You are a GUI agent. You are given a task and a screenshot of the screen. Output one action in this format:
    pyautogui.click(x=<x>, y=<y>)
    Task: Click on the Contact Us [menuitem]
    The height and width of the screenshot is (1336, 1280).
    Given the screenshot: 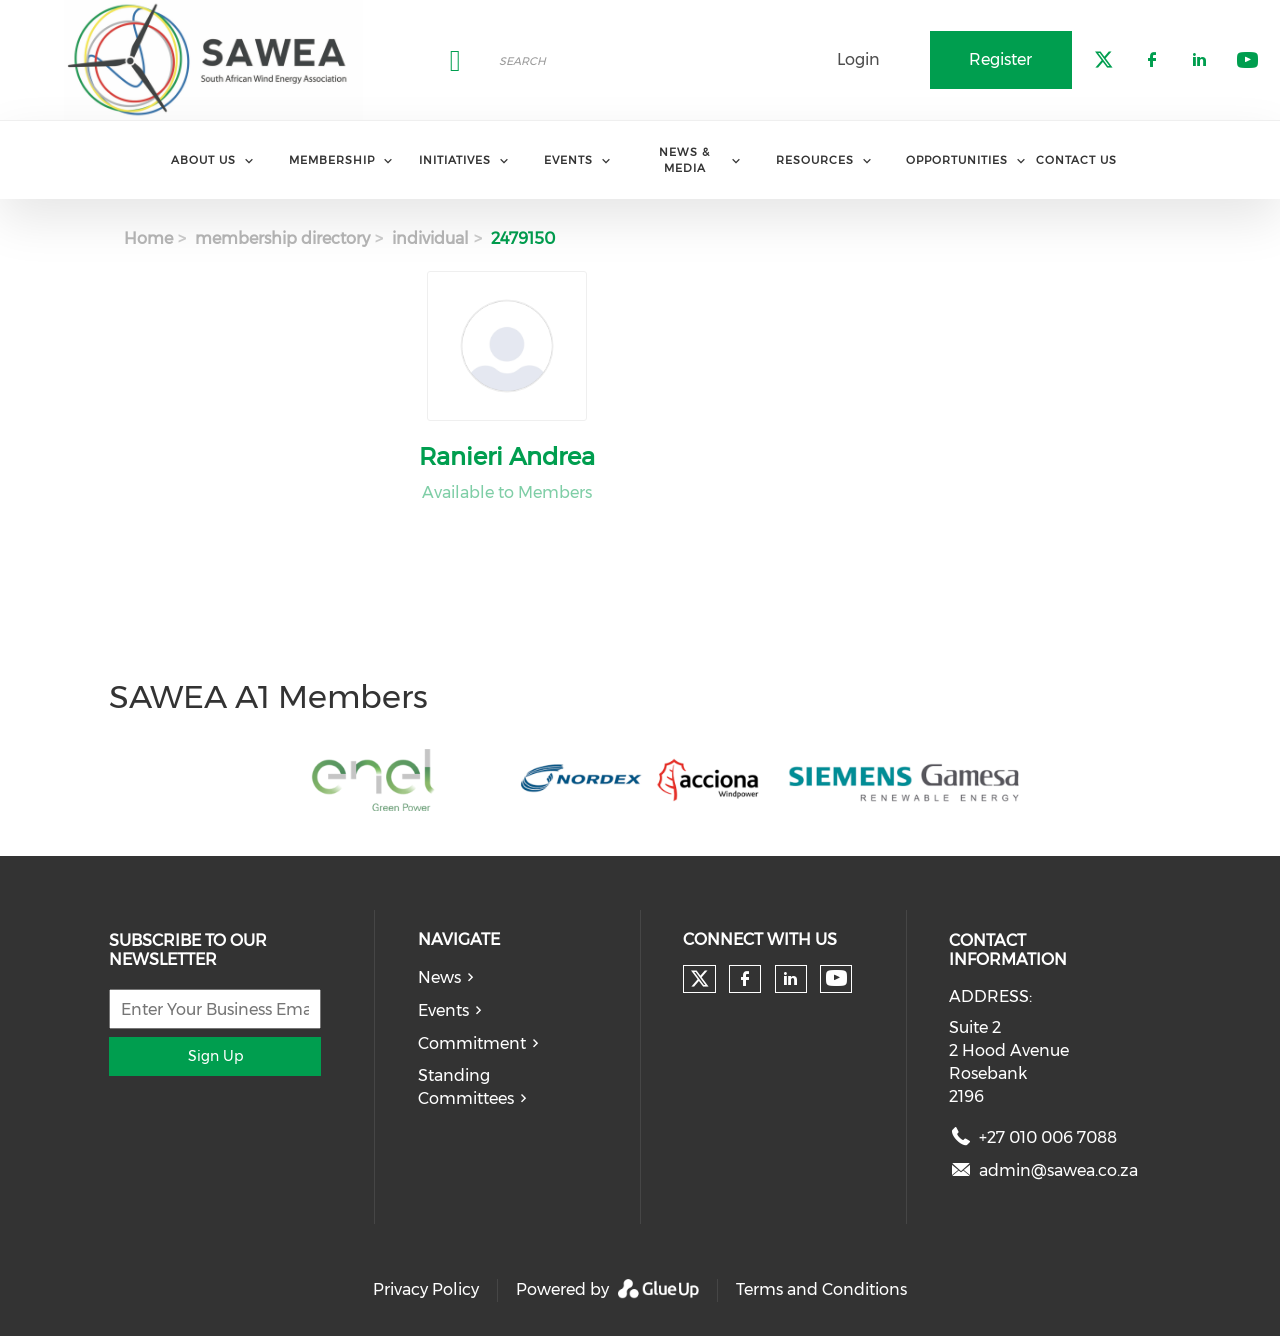 What is the action you would take?
    pyautogui.click(x=1076, y=160)
    